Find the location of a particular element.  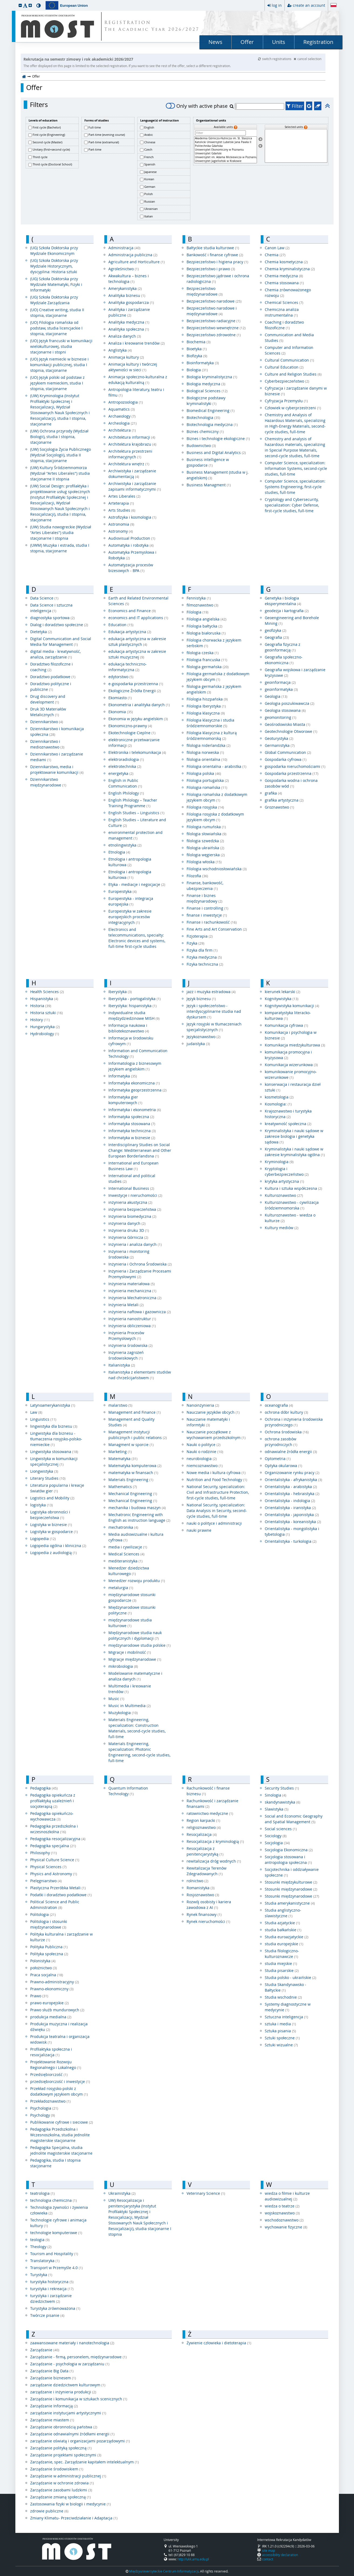

Pedagogika is located at coordinates (44, 1788).